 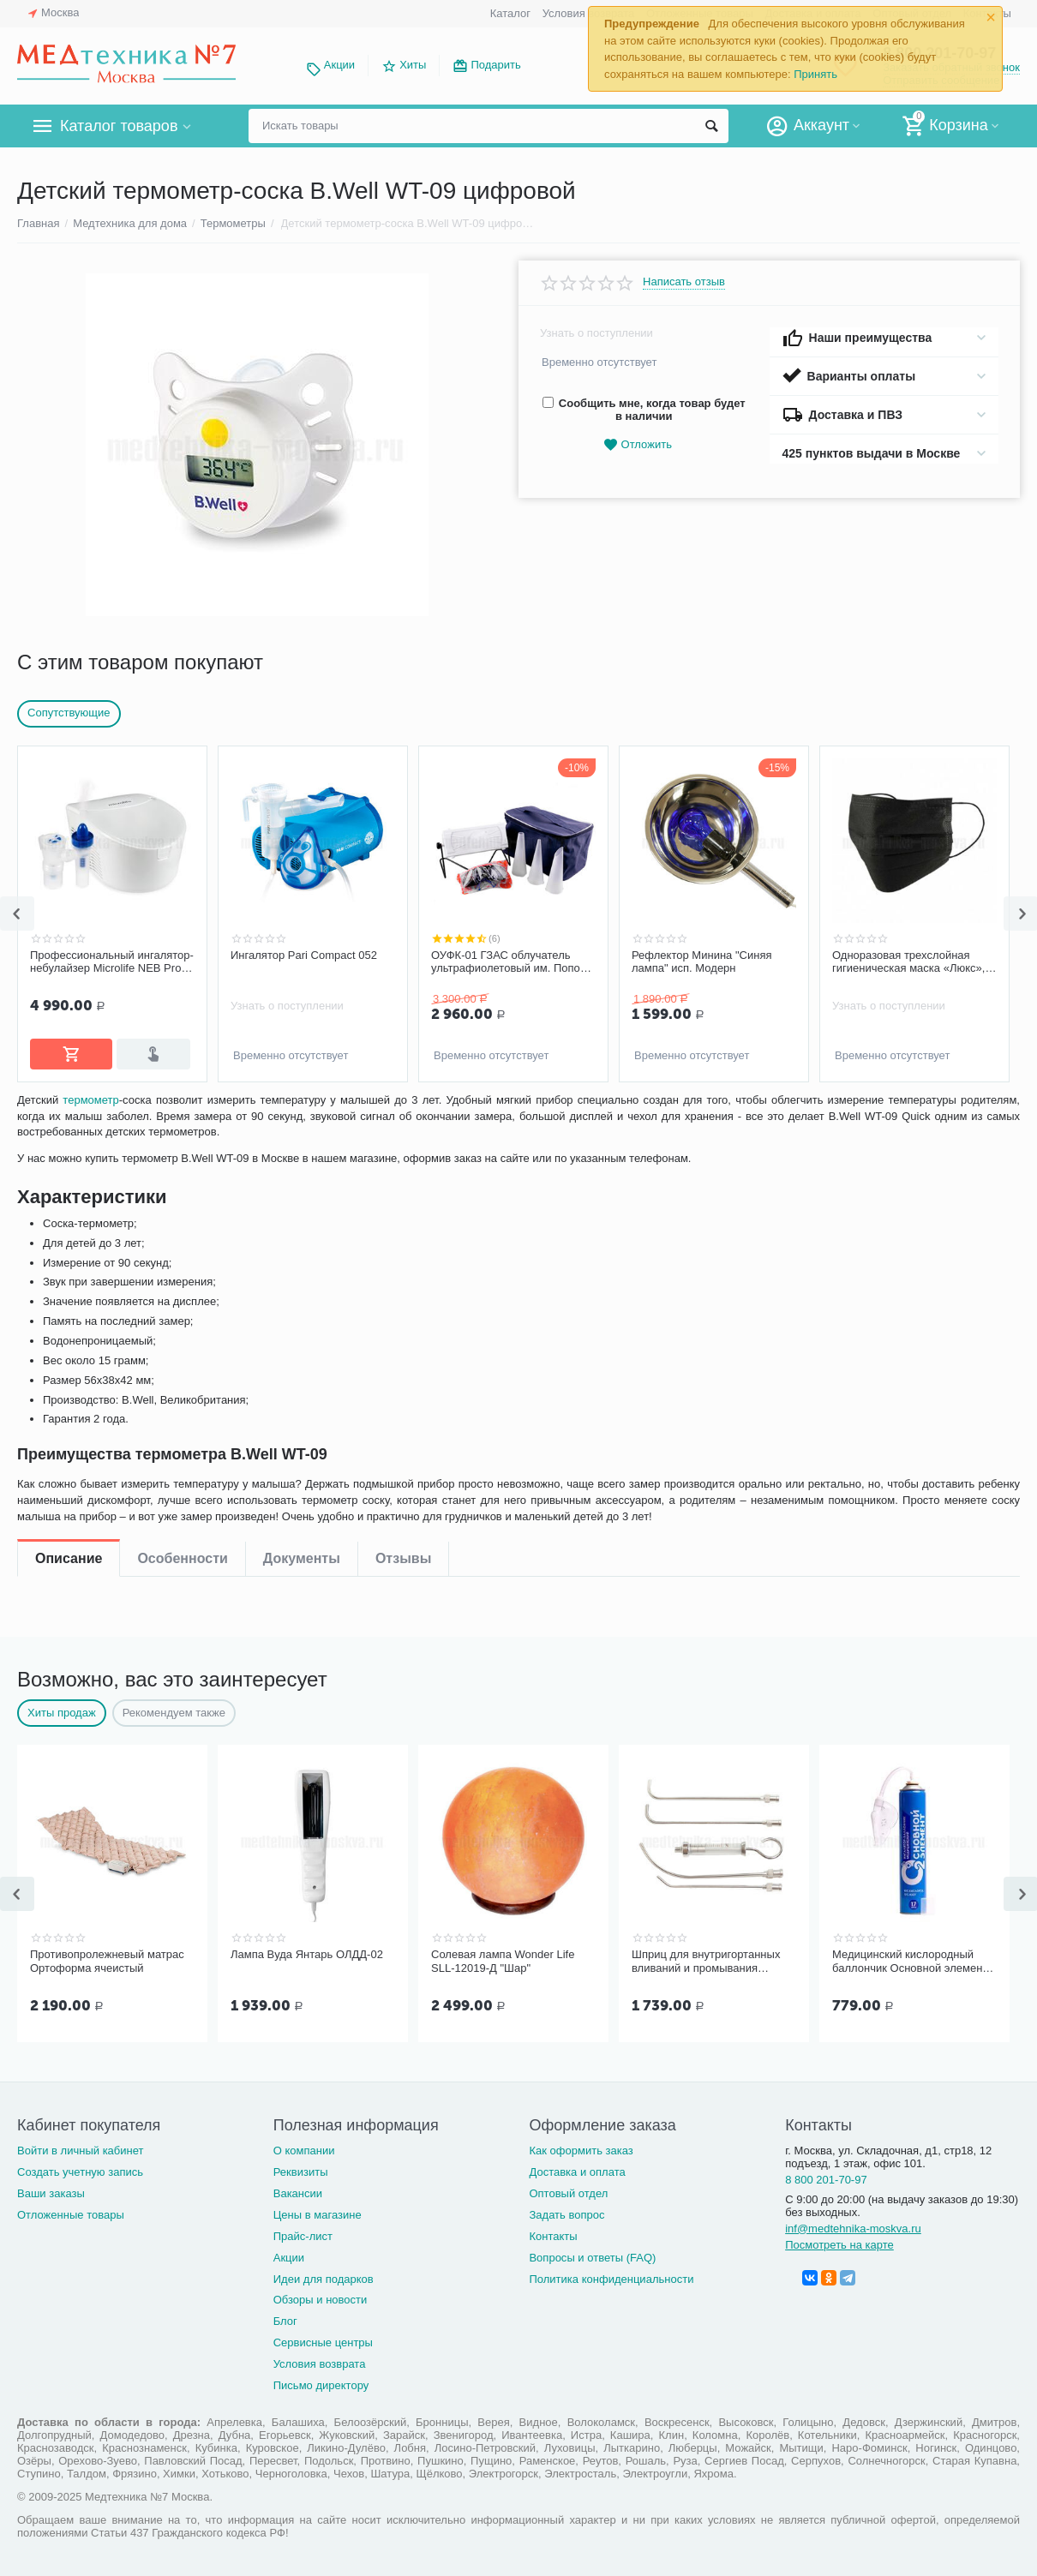 What do you see at coordinates (339, 64) in the screenshot?
I see `Акции` at bounding box center [339, 64].